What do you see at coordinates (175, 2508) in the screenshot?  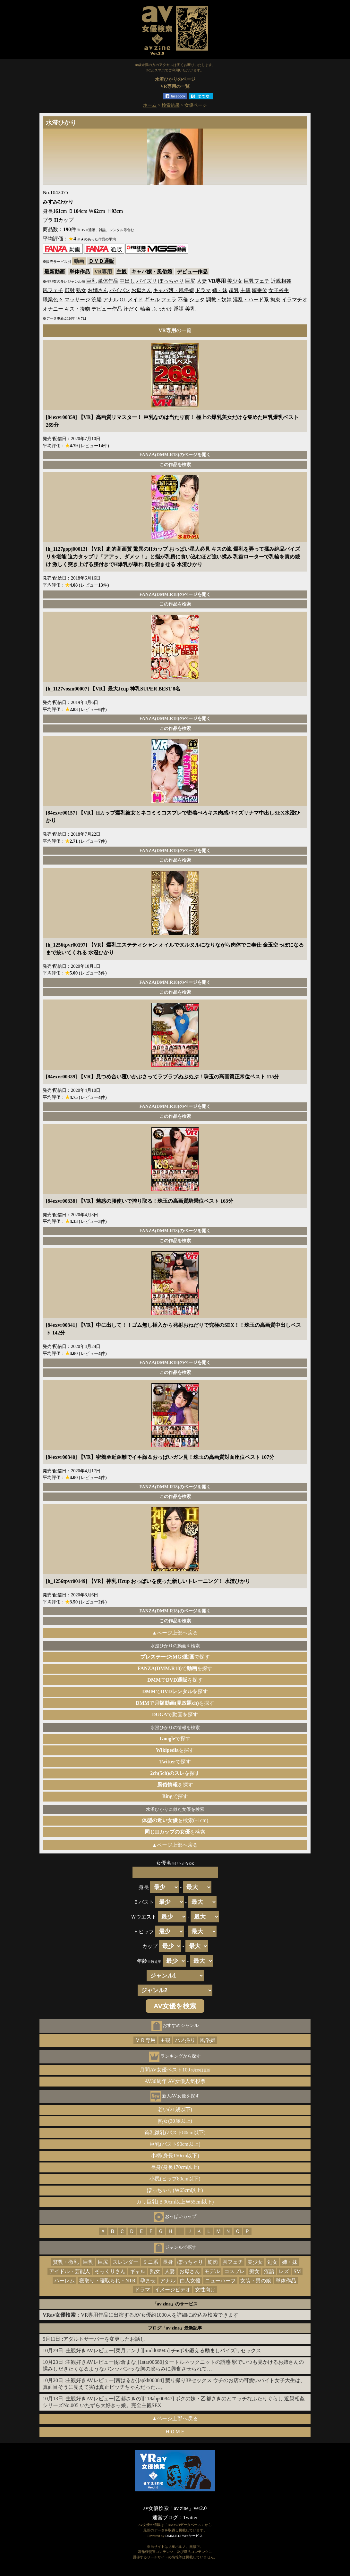 I see `av女優検索「av zine」ver2.0` at bounding box center [175, 2508].